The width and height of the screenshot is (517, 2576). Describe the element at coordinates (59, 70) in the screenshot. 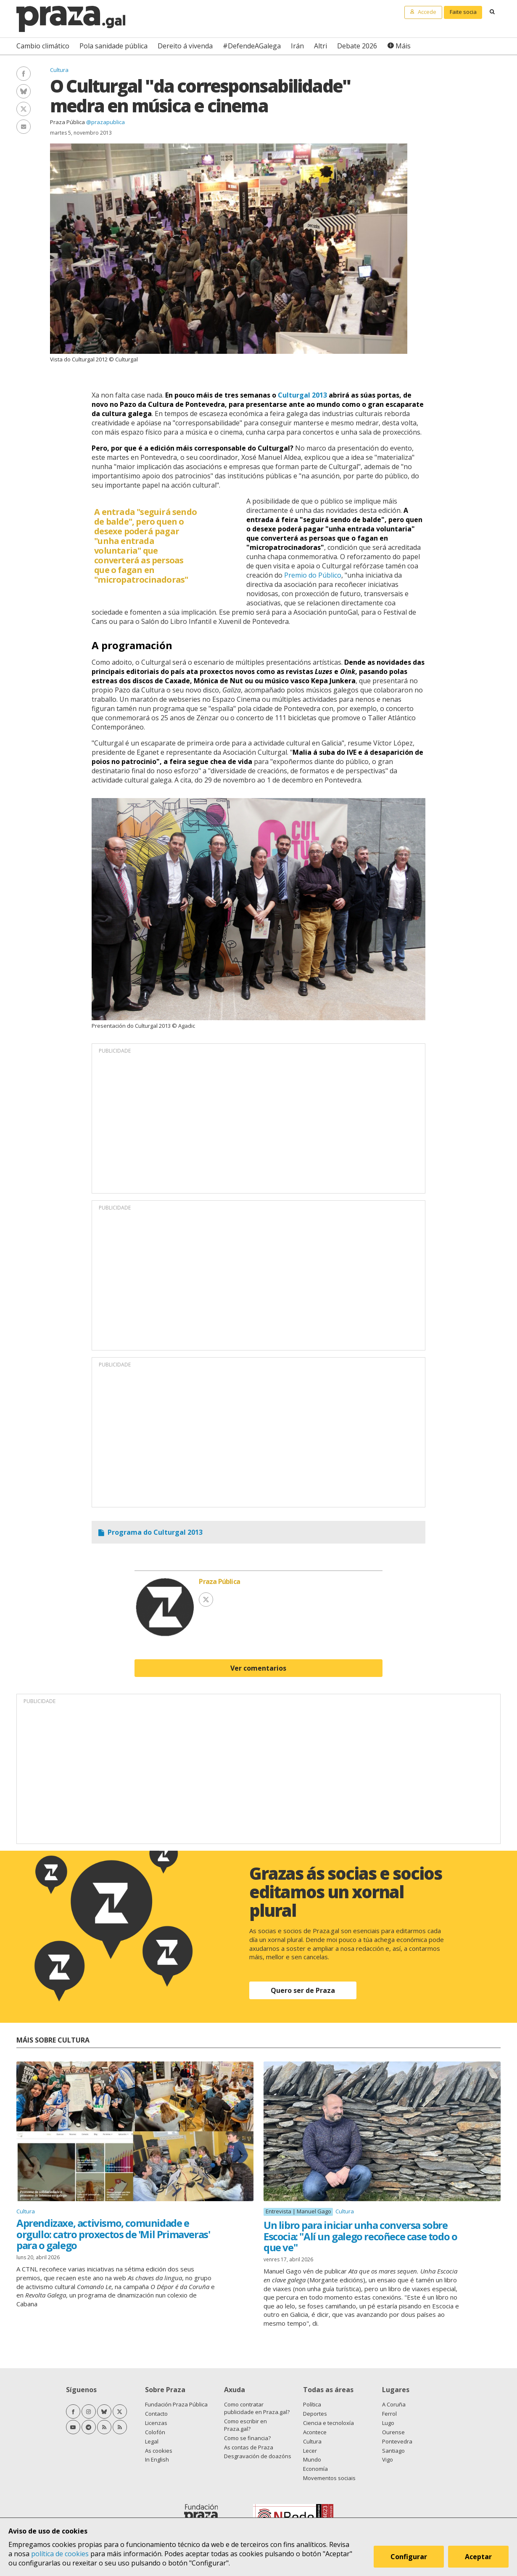

I see `Cultura` at that location.